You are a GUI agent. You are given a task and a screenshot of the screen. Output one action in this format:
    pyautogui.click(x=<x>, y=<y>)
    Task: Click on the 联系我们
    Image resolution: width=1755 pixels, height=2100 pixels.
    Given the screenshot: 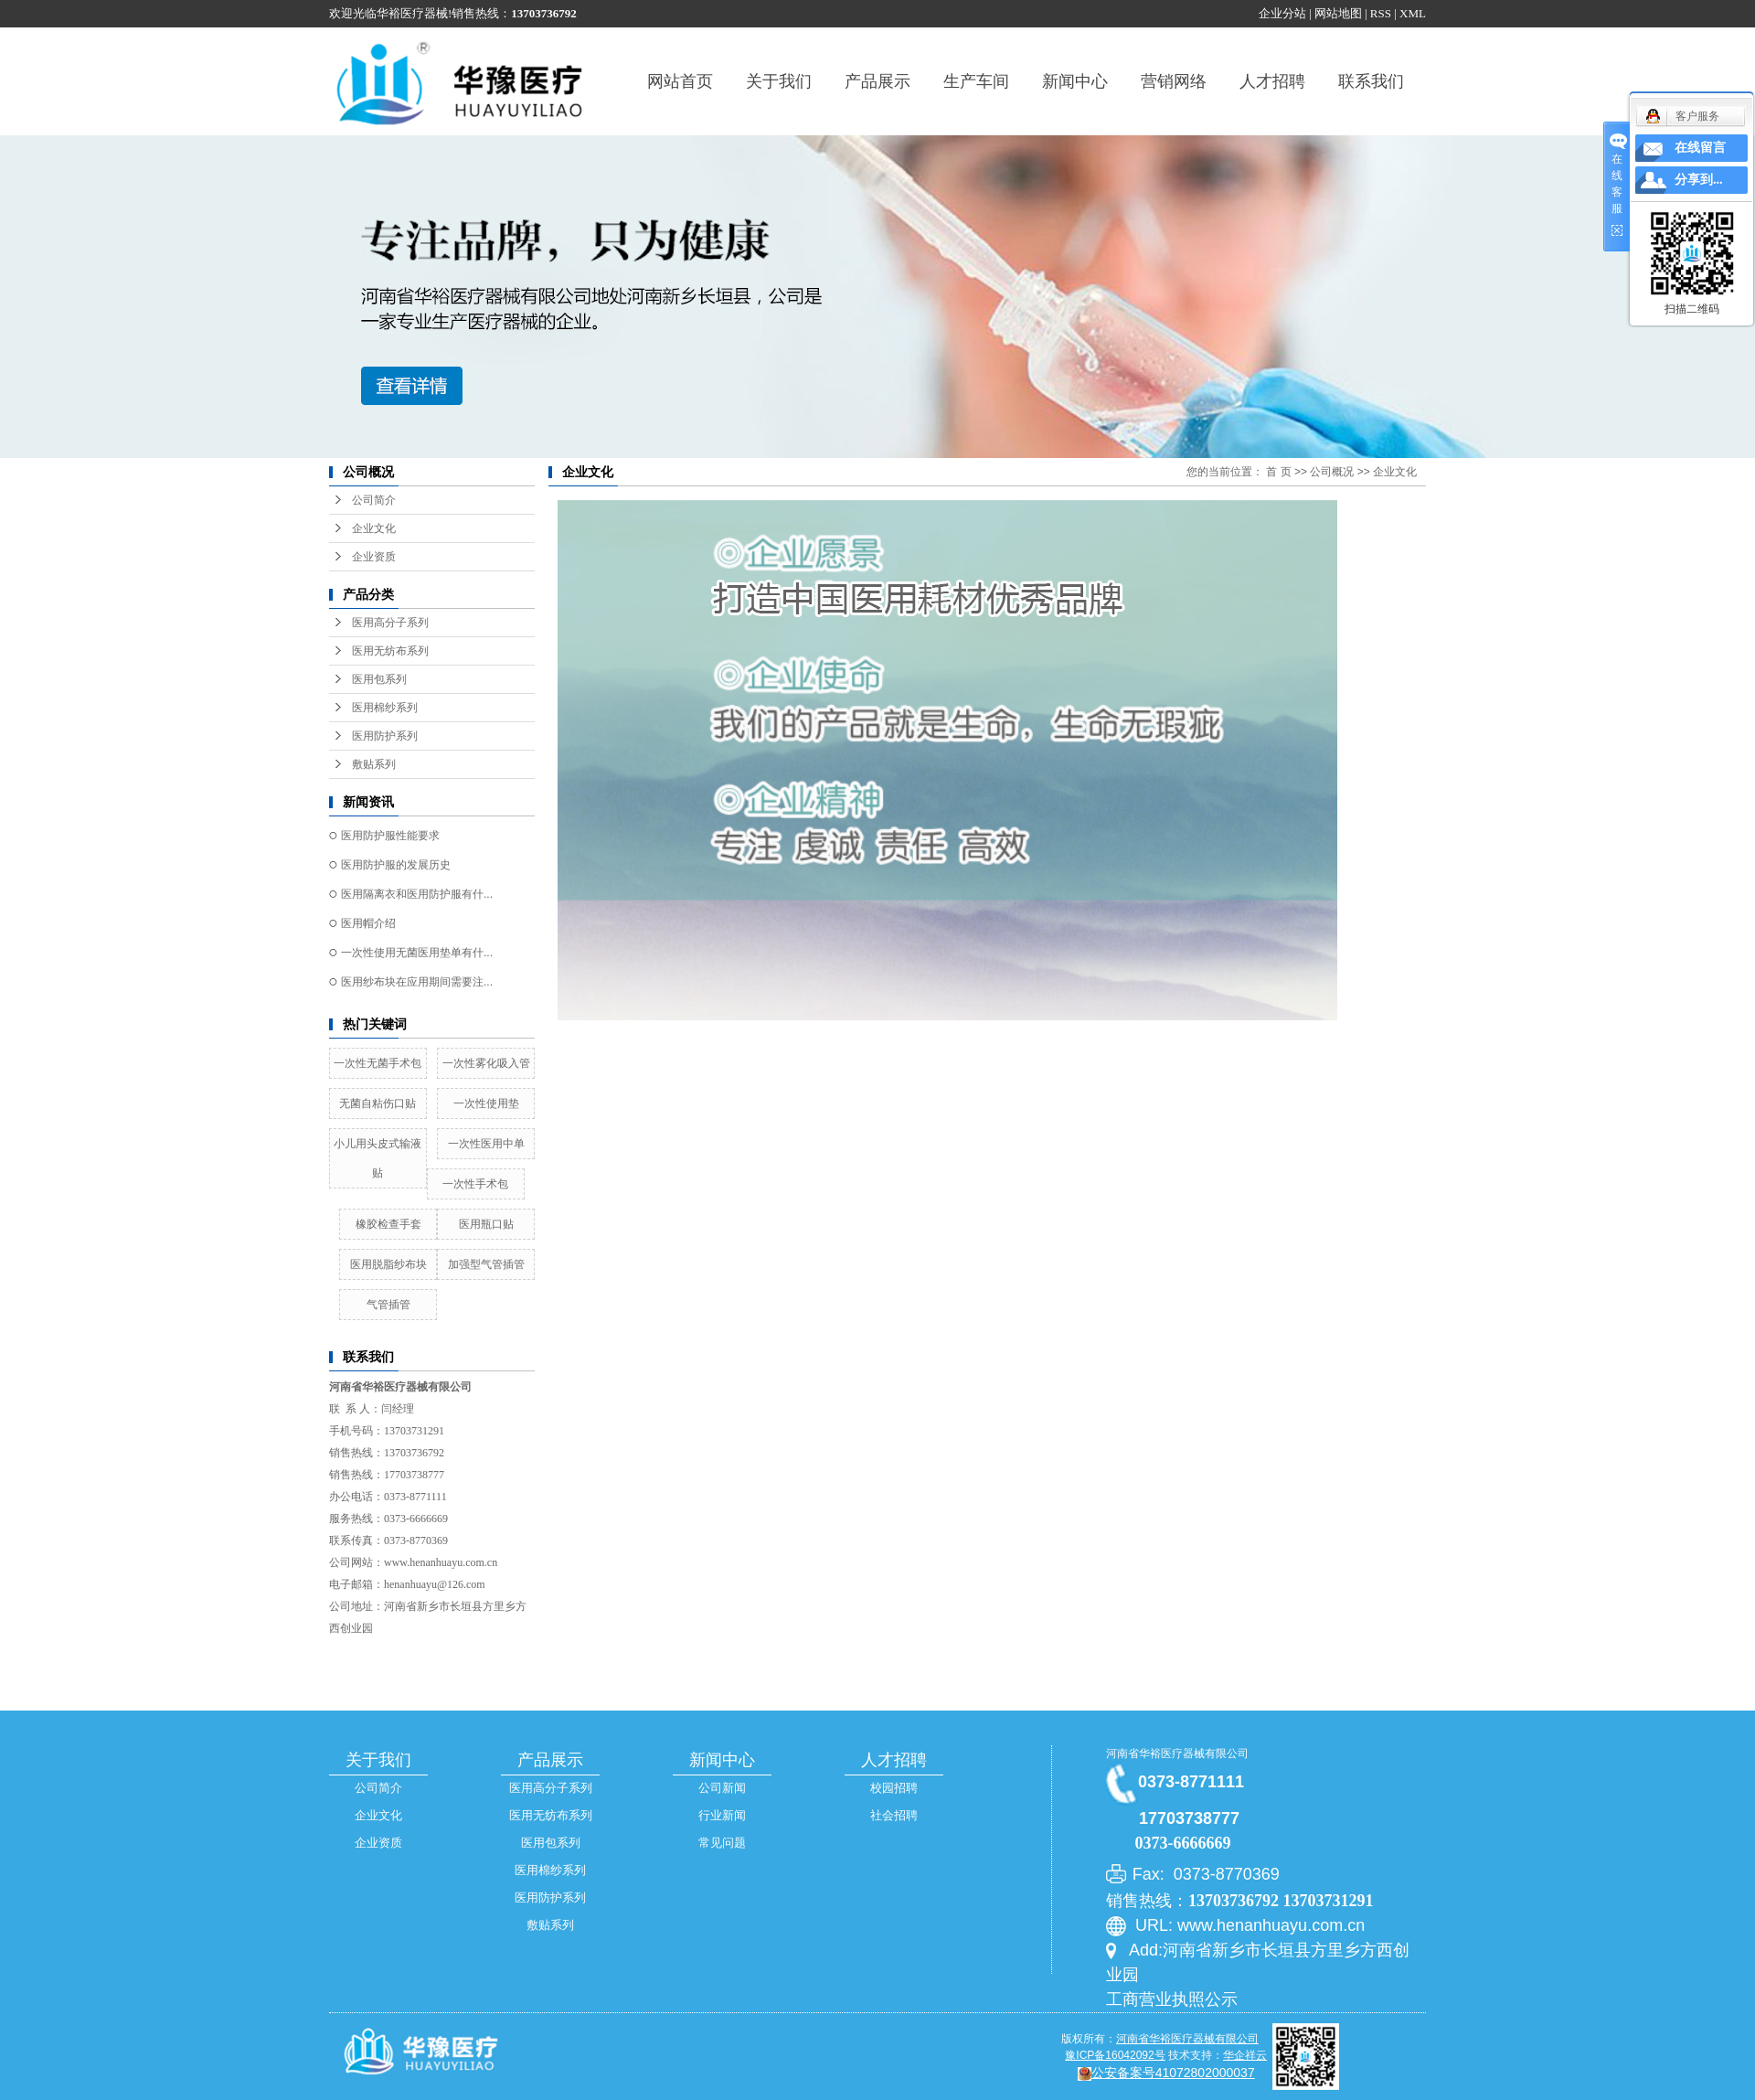 What is the action you would take?
    pyautogui.click(x=1371, y=81)
    